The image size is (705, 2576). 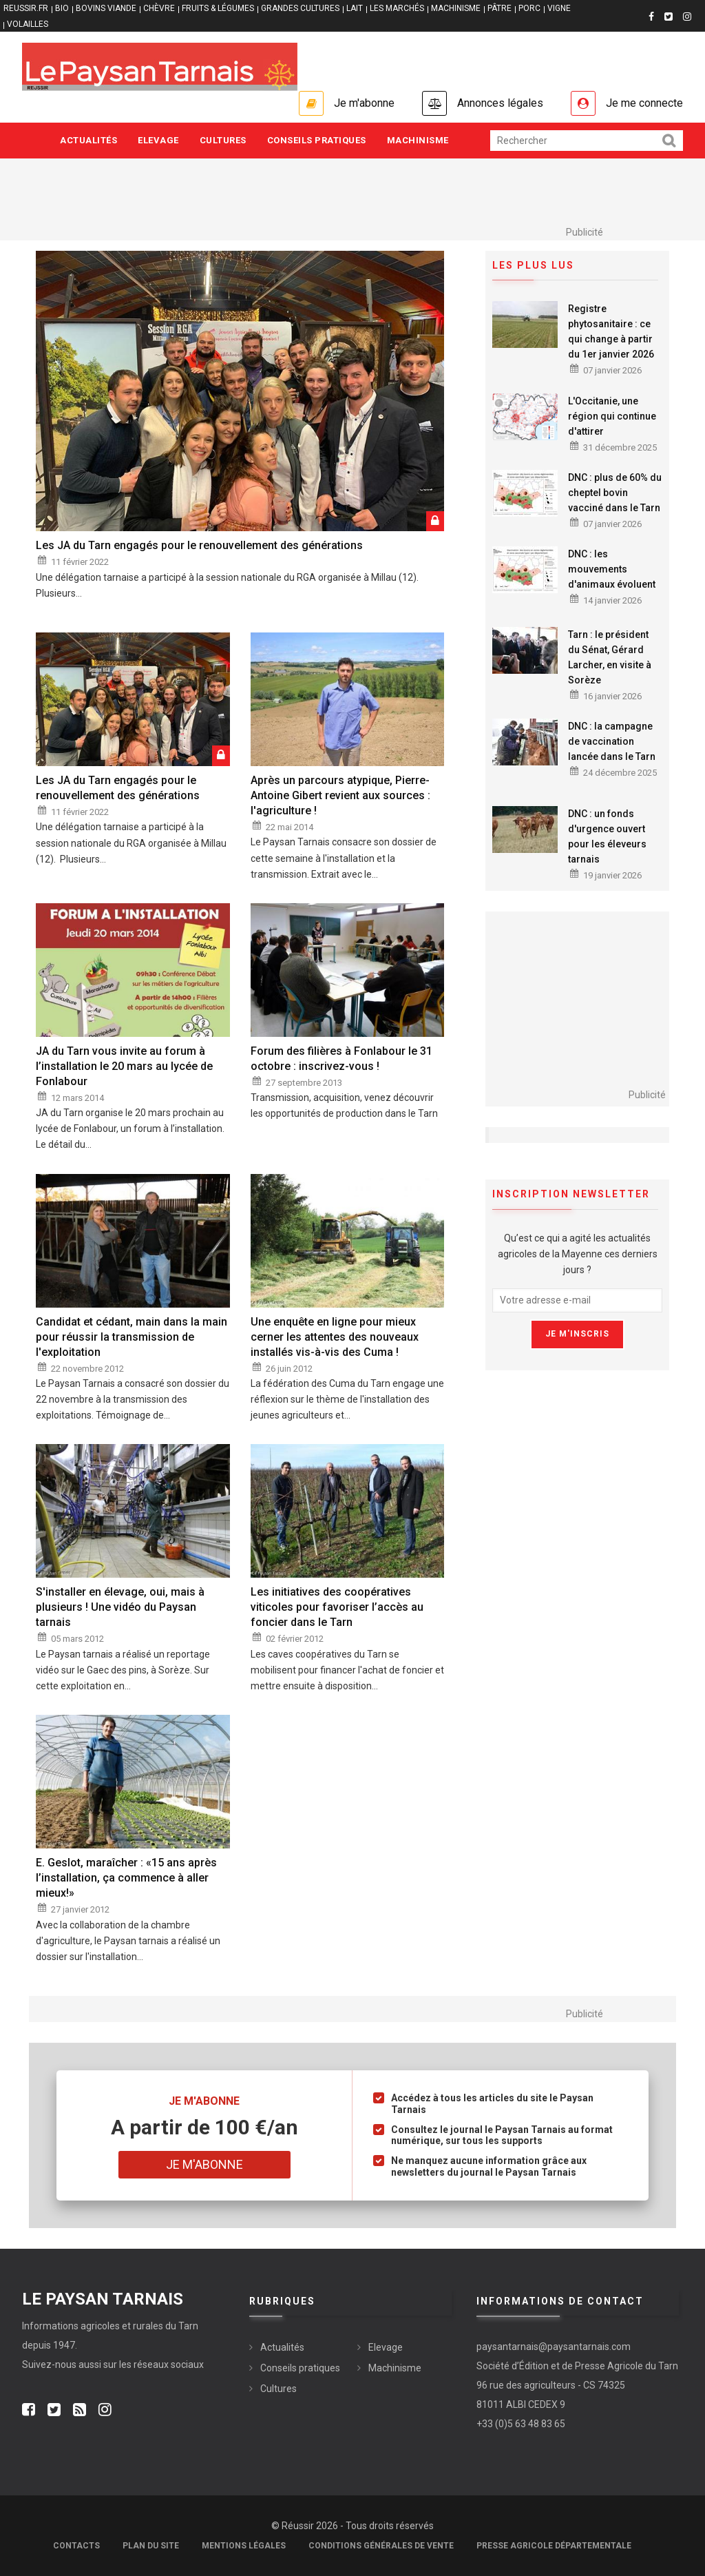 What do you see at coordinates (316, 140) in the screenshot?
I see `Conseils pratiques` at bounding box center [316, 140].